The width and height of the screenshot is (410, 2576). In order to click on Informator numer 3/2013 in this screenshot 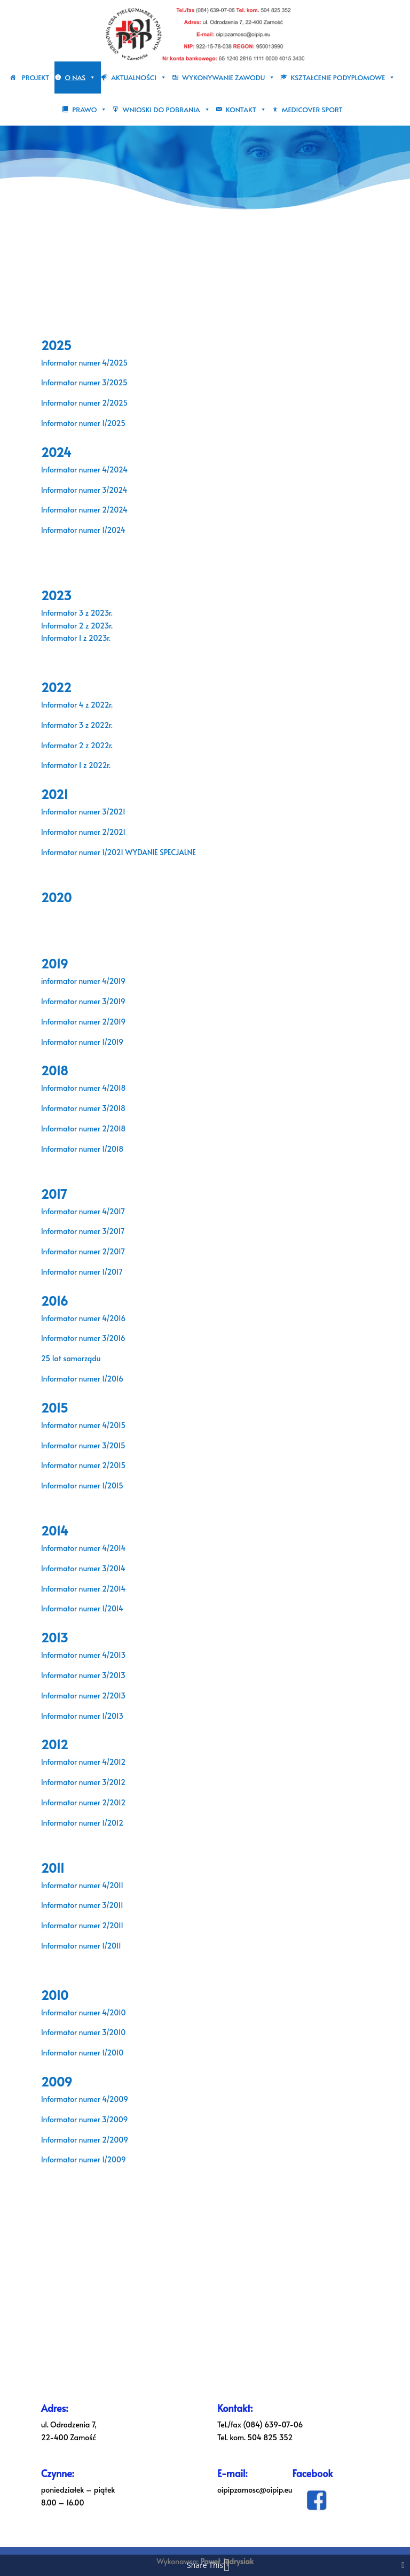, I will do `click(83, 1675)`.